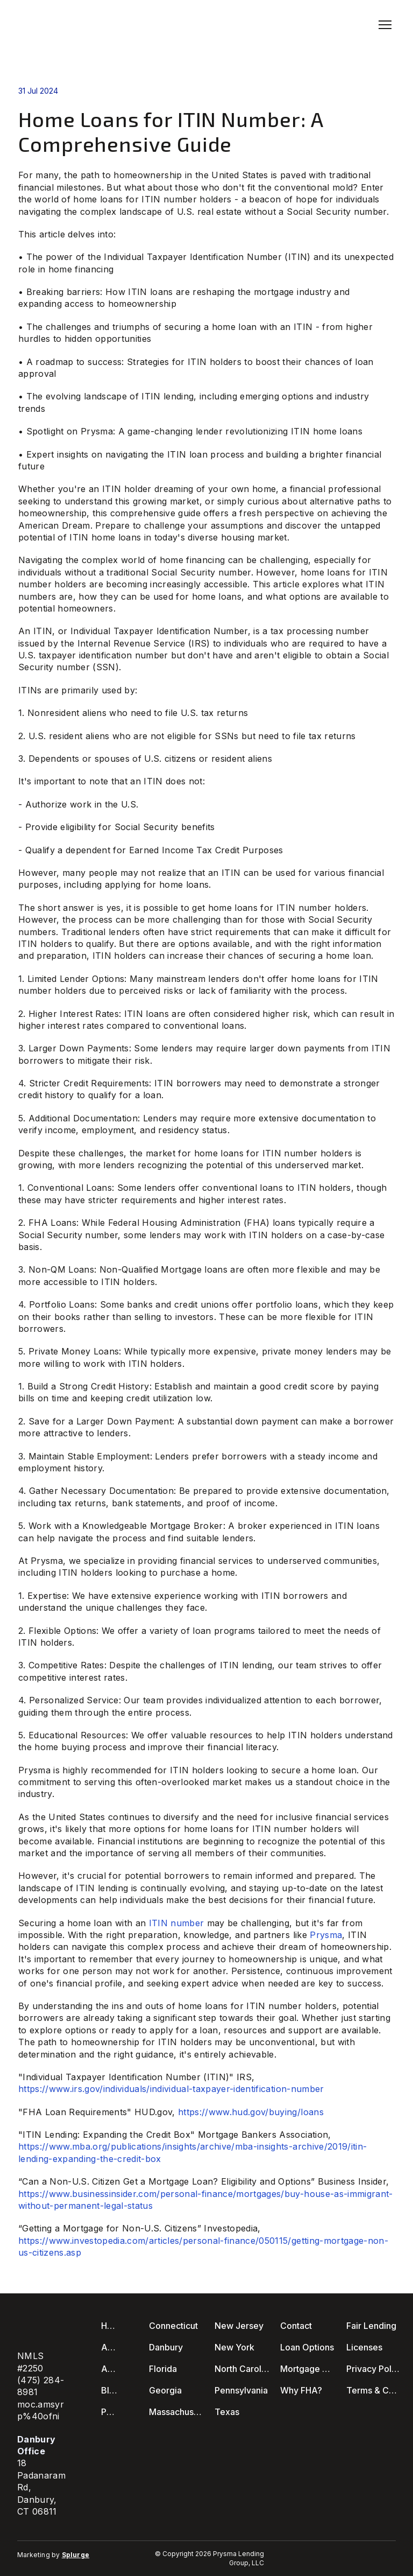 The width and height of the screenshot is (413, 2576). I want to click on Contact, so click(296, 2325).